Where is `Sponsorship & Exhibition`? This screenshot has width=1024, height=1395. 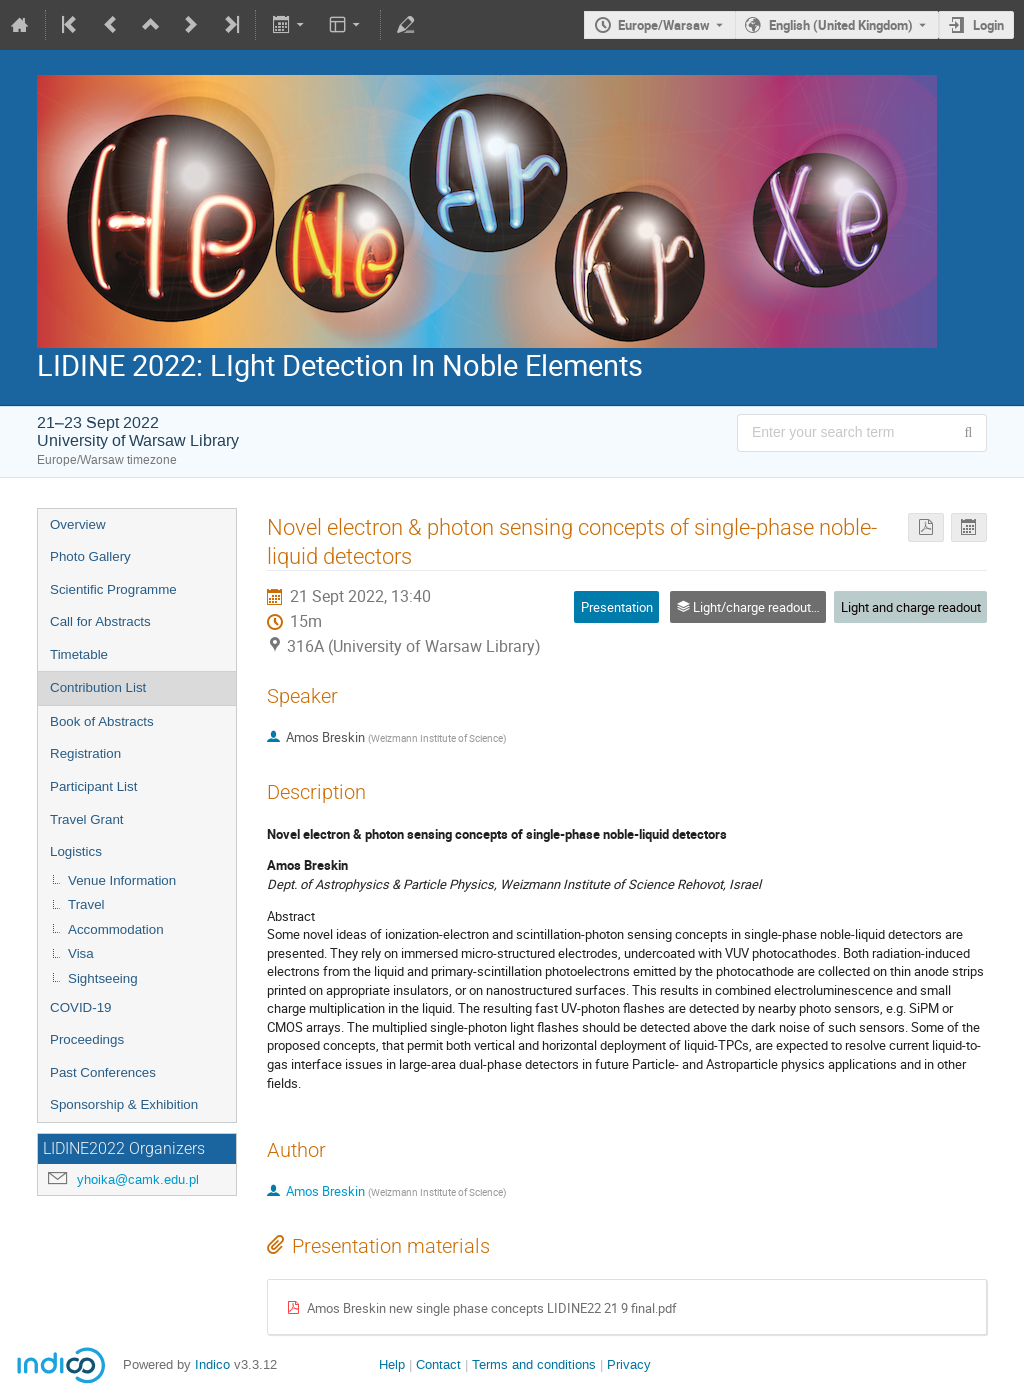
Sponsorship & Exhibition is located at coordinates (124, 1104).